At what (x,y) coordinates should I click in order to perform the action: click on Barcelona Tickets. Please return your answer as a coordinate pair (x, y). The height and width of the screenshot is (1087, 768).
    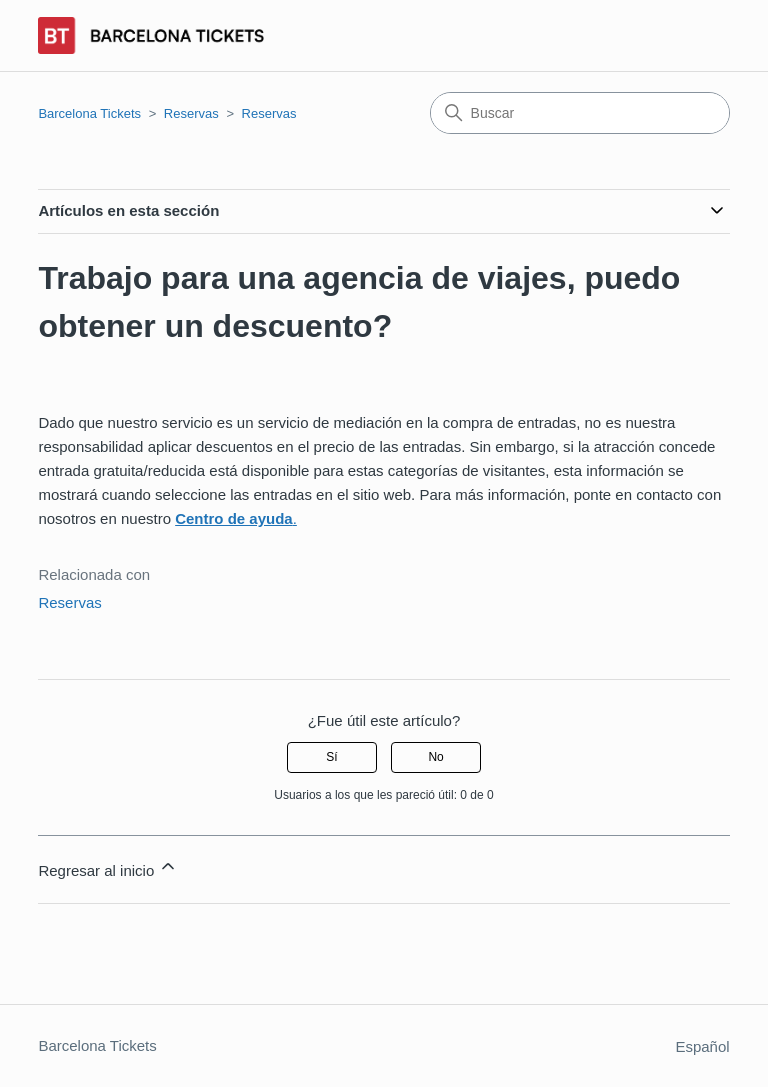
    Looking at the image, I should click on (89, 113).